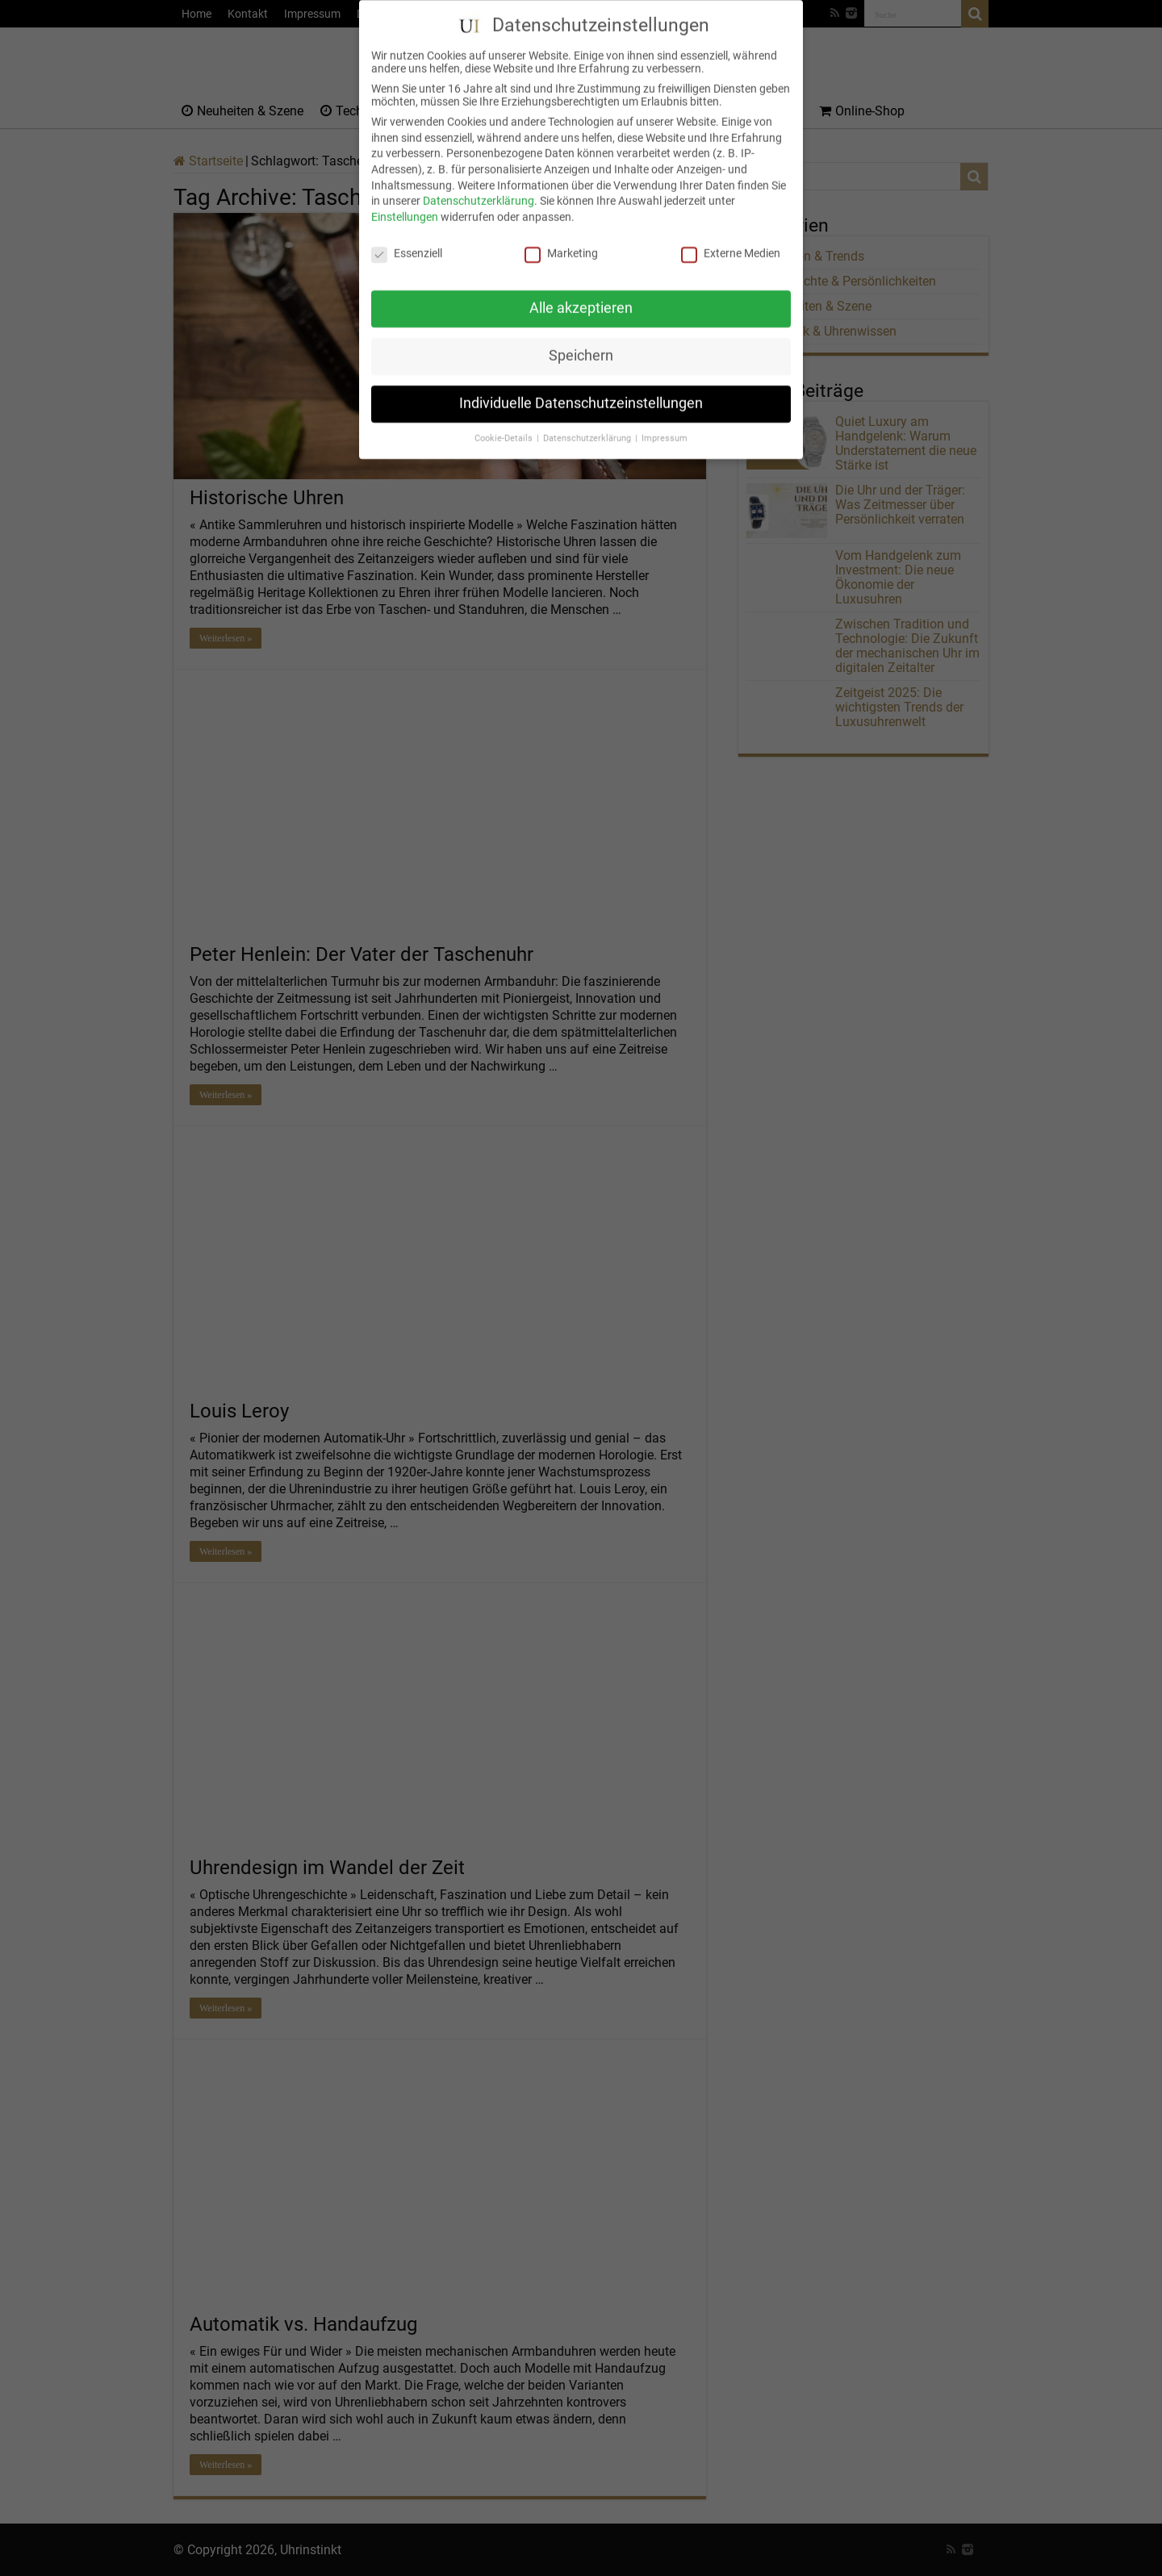 This screenshot has width=1162, height=2576. I want to click on Individuelle Datenschutzeinstellungen [button], so click(581, 386).